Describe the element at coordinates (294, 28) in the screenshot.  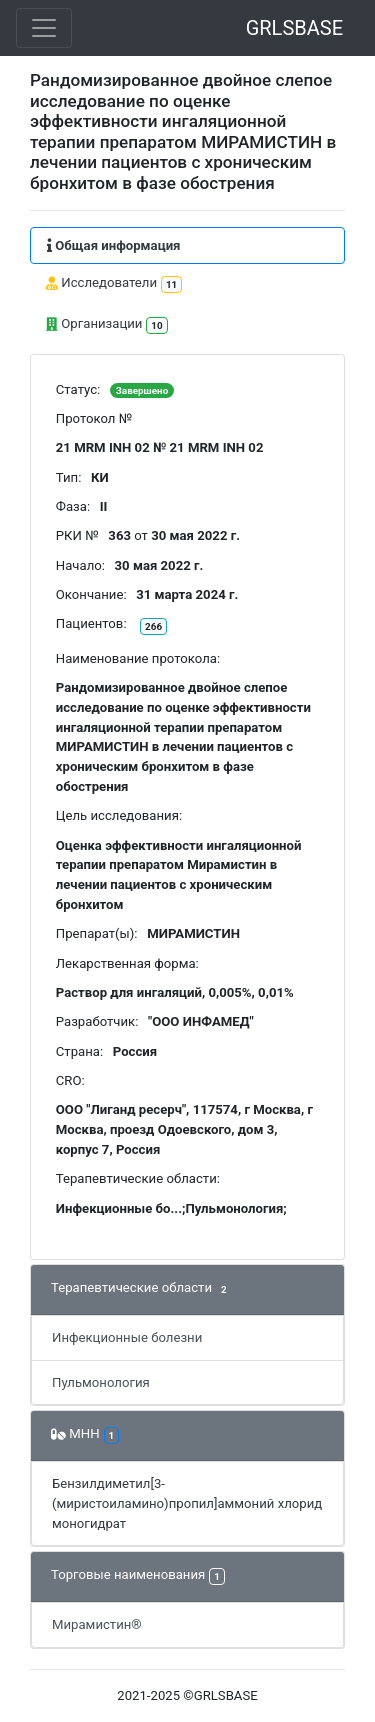
I see `GRLSBASE` at that location.